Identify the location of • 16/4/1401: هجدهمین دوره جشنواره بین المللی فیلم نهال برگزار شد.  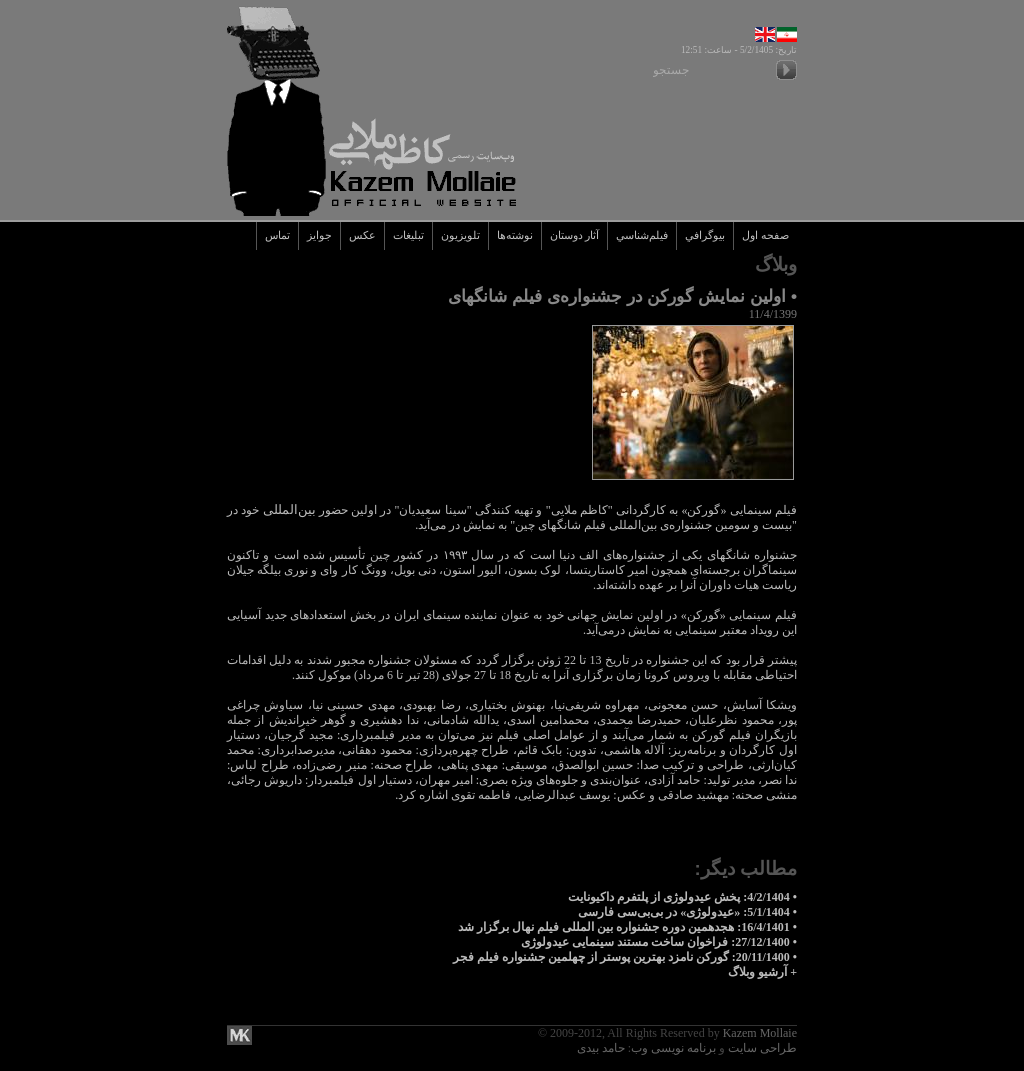
(627, 927).